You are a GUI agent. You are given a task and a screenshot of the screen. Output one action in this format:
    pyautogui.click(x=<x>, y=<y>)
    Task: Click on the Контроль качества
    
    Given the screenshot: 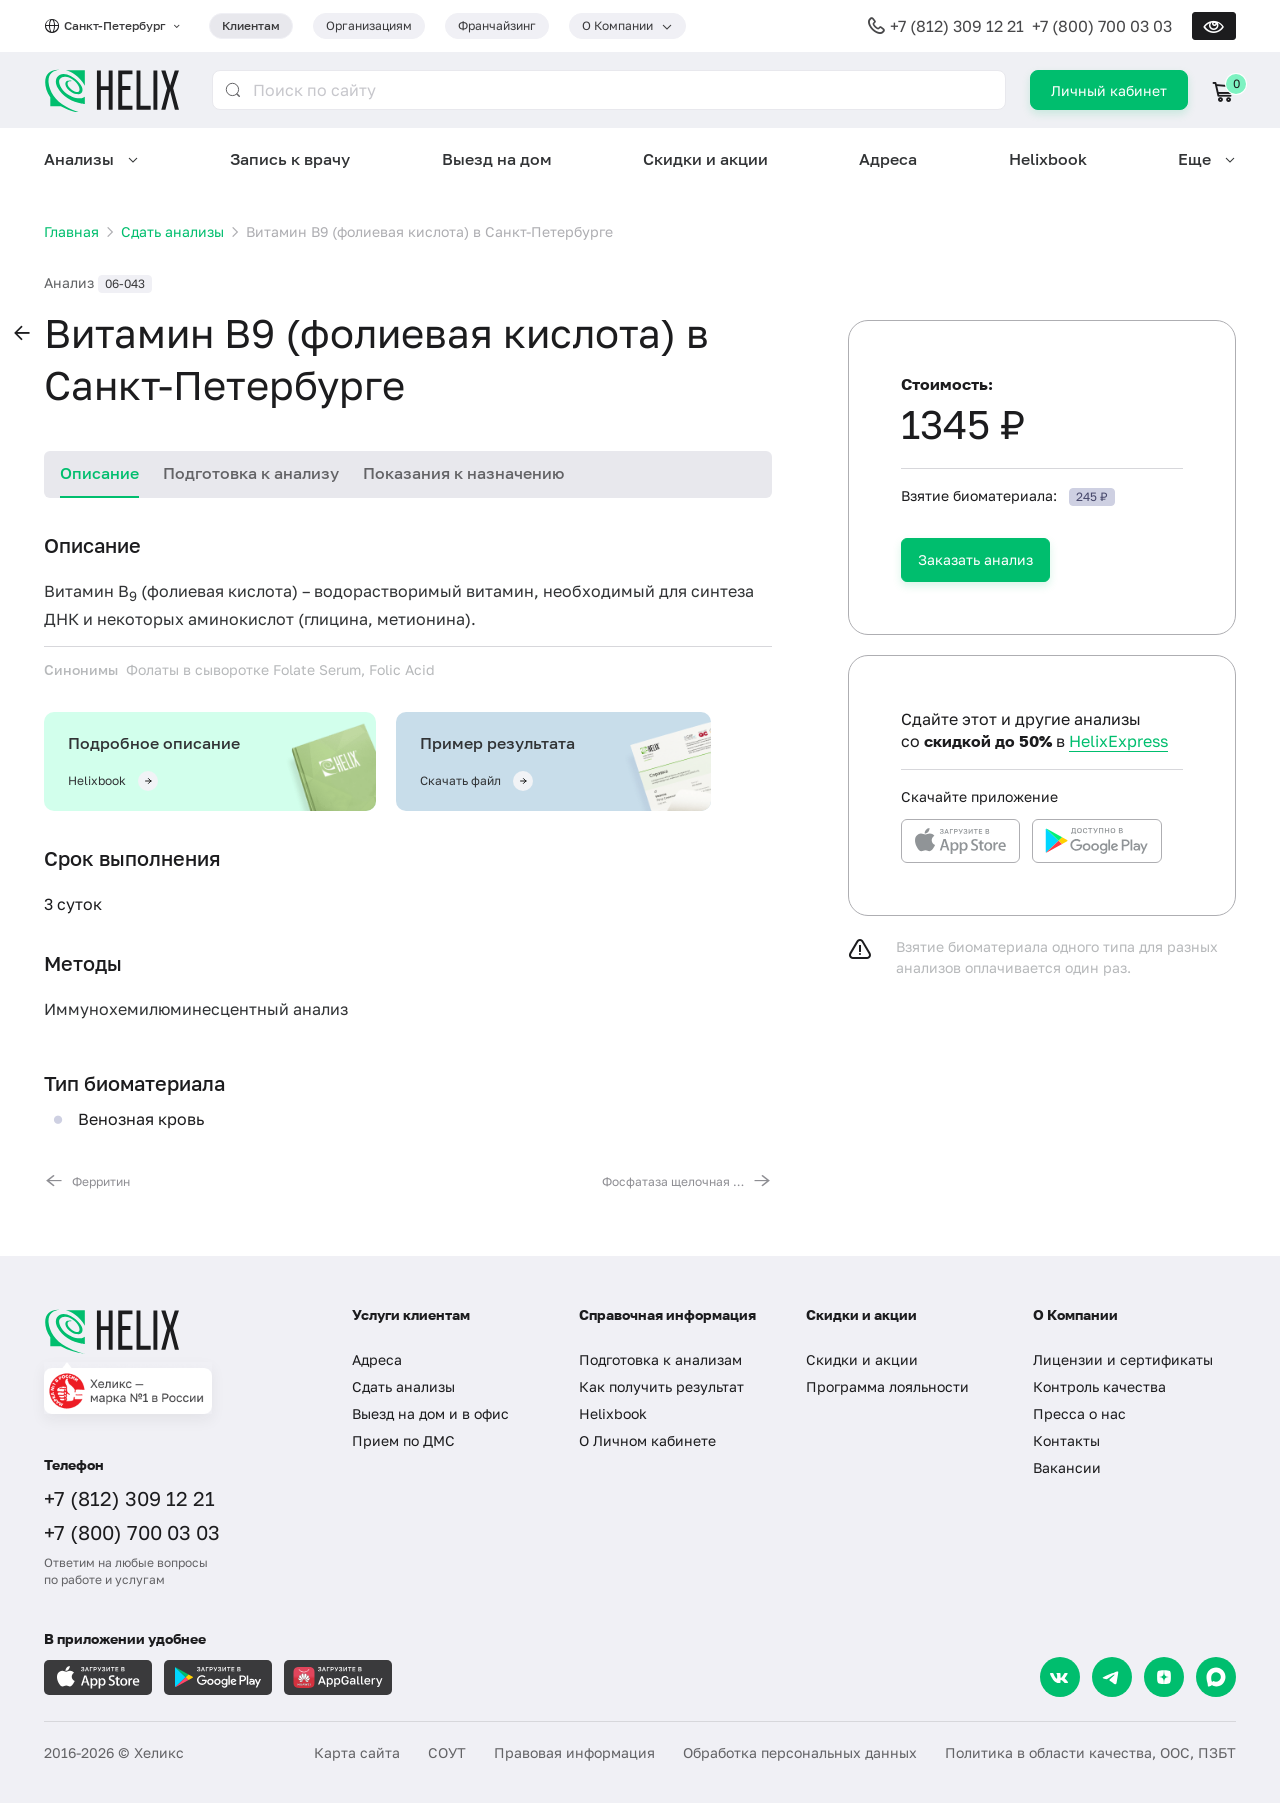 What is the action you would take?
    pyautogui.click(x=1099, y=1386)
    